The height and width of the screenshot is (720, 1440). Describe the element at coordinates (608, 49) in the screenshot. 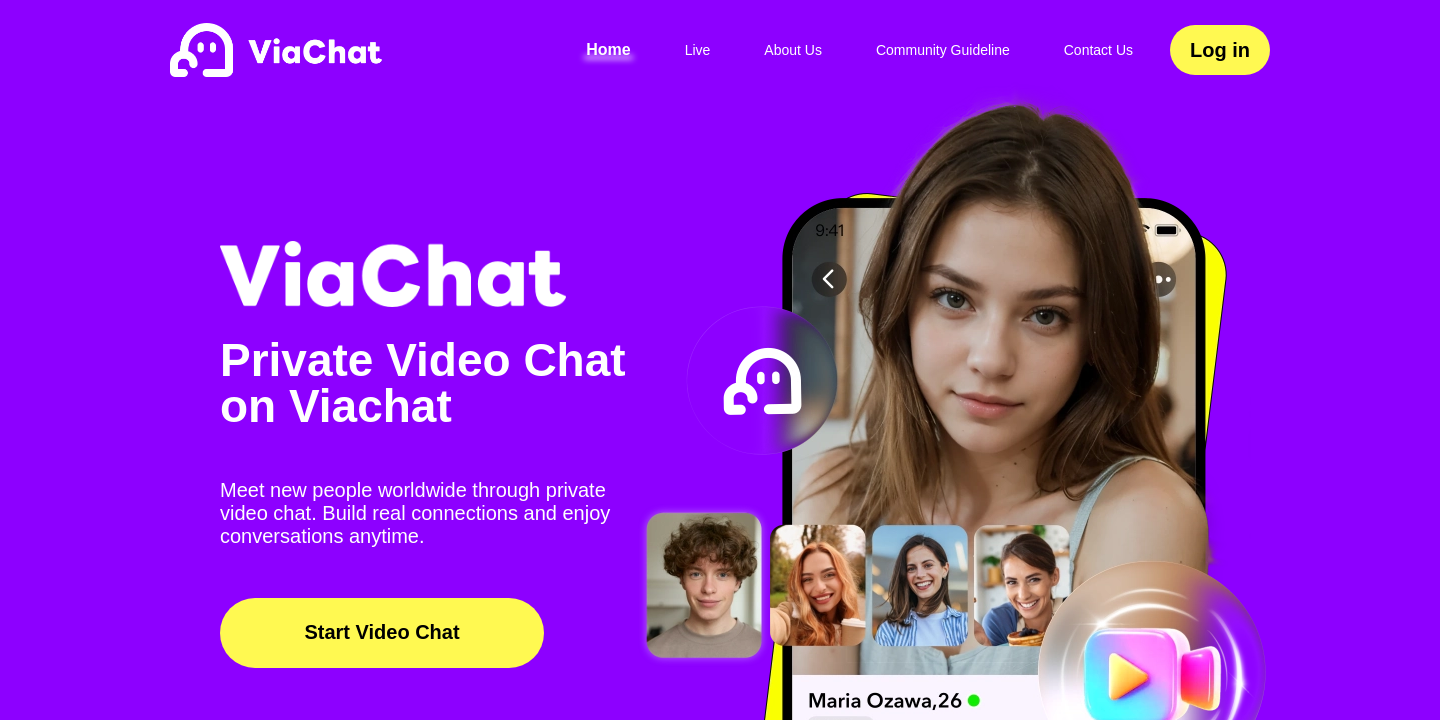

I see `Home` at that location.